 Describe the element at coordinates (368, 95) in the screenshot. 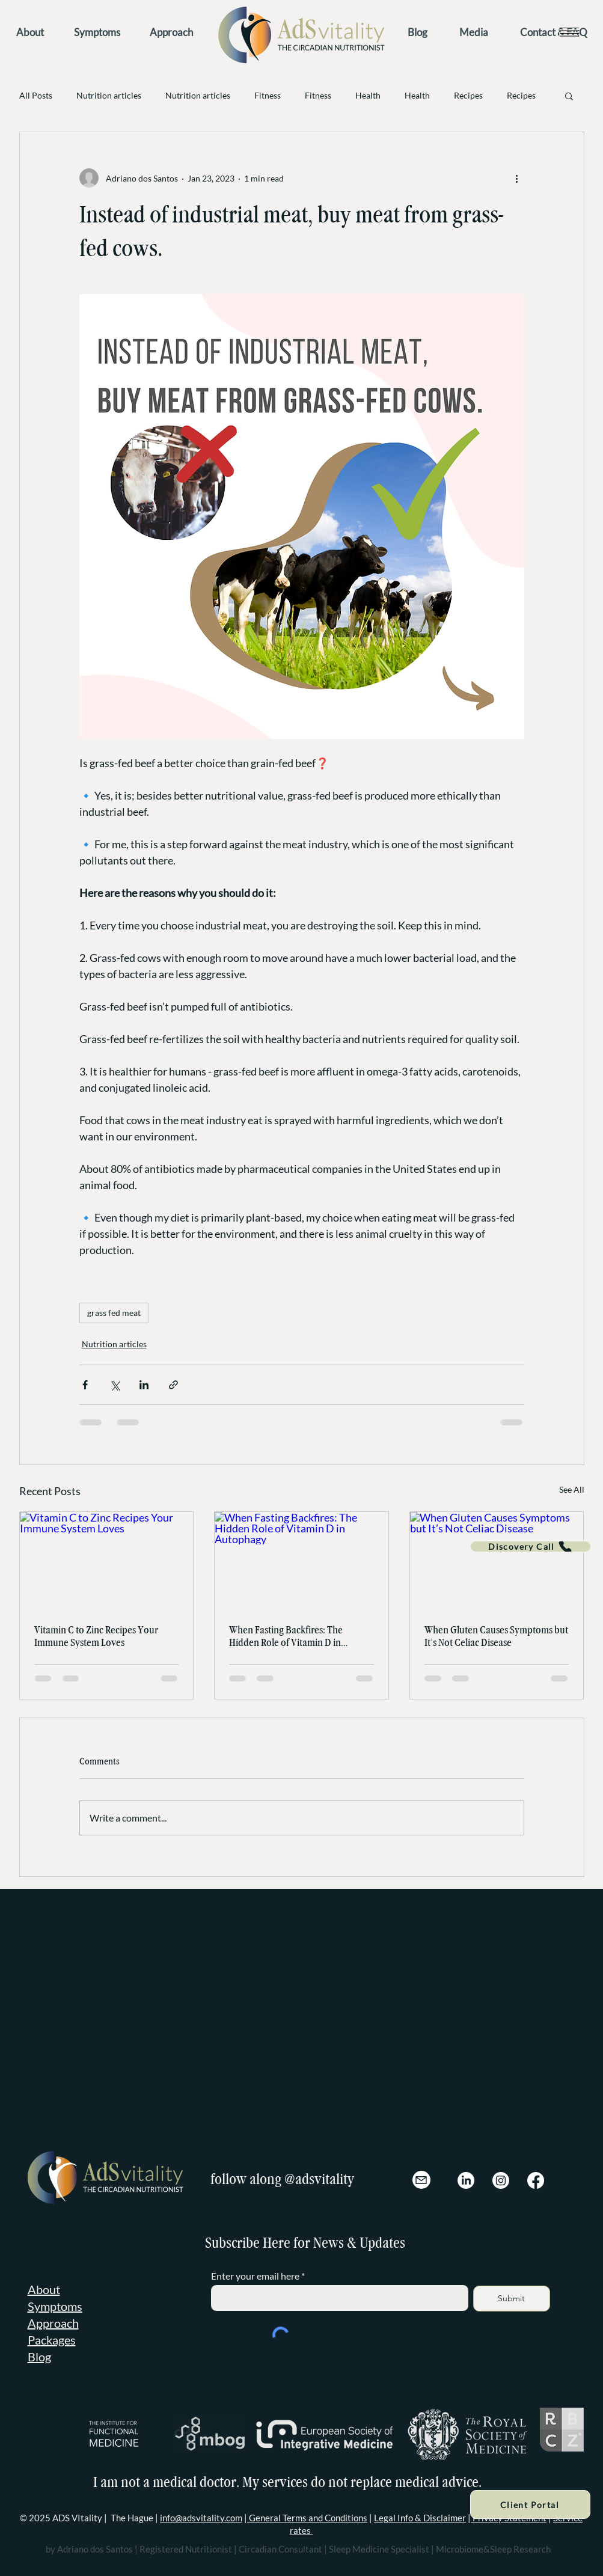

I see `Health` at that location.